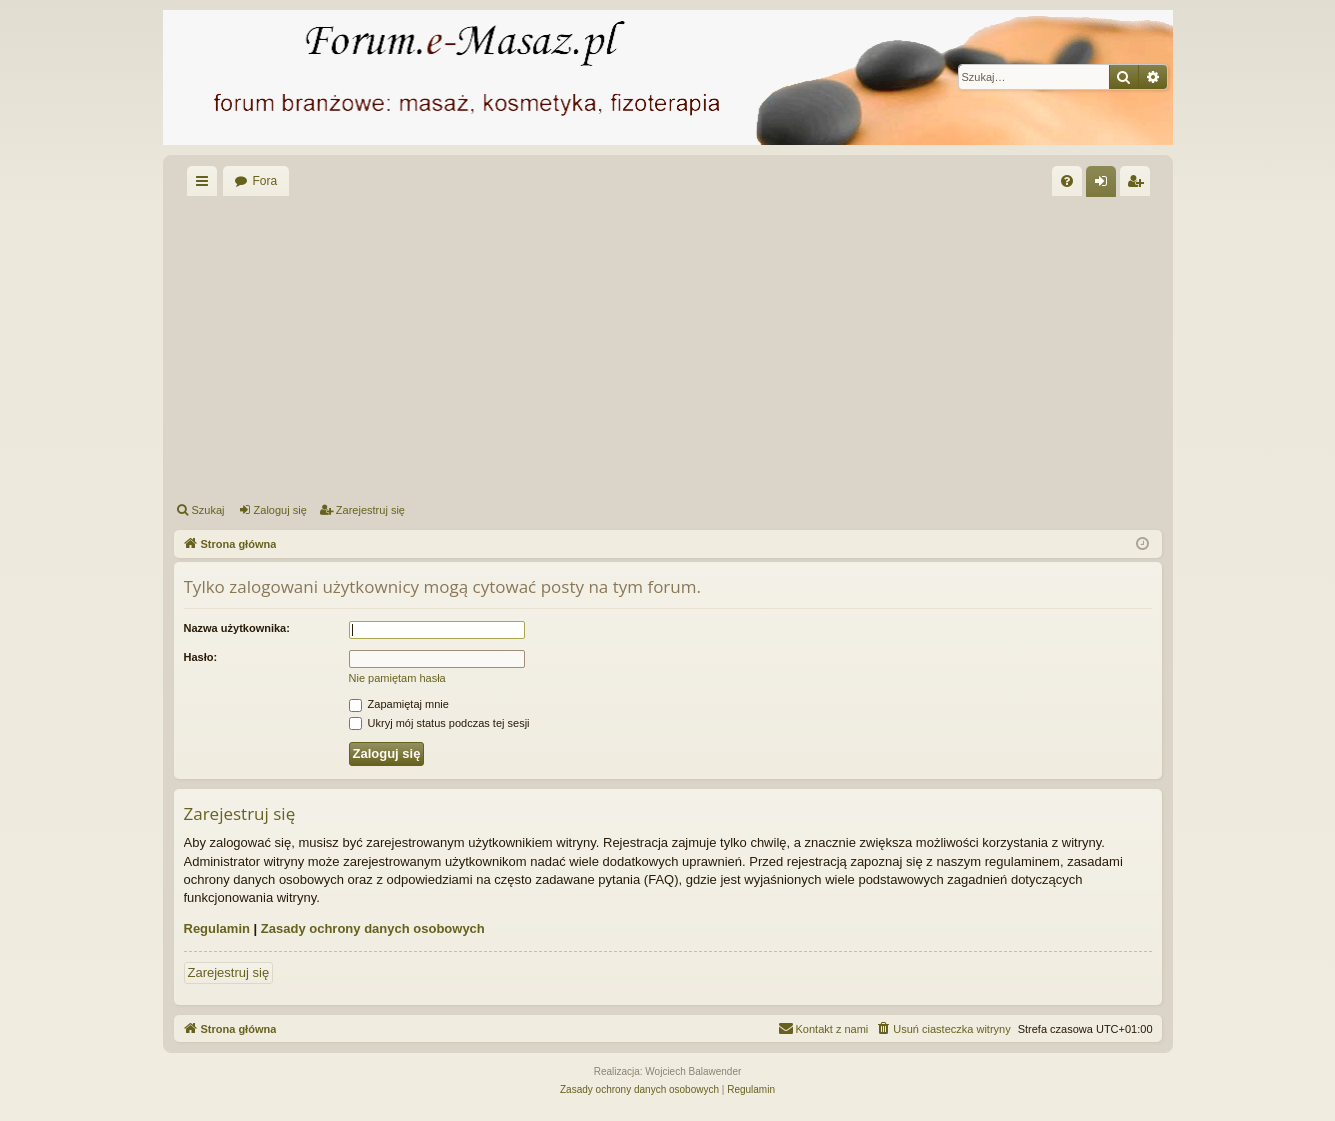  What do you see at coordinates (1067, 181) in the screenshot?
I see `[menuitem]` at bounding box center [1067, 181].